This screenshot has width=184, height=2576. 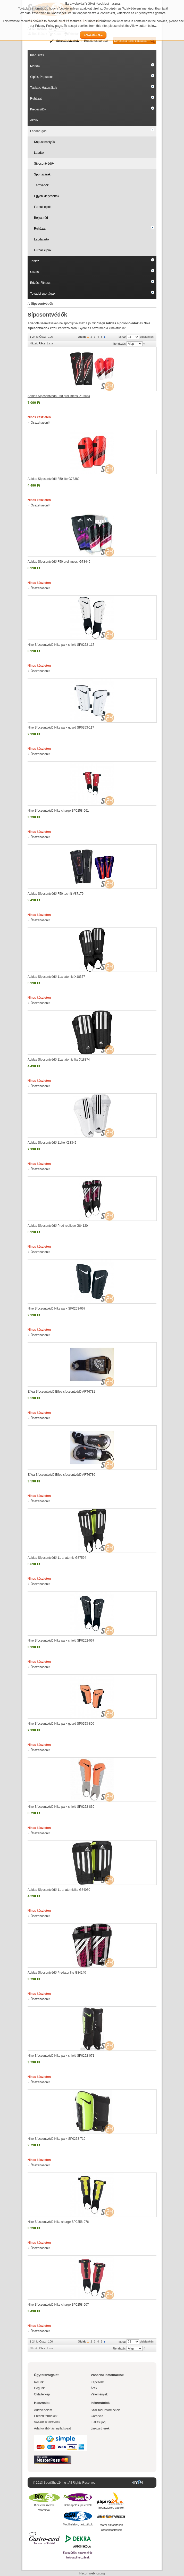 What do you see at coordinates (57, 1558) in the screenshot?
I see `Adidas Sípcsontvédő 11 anatomic G87594` at bounding box center [57, 1558].